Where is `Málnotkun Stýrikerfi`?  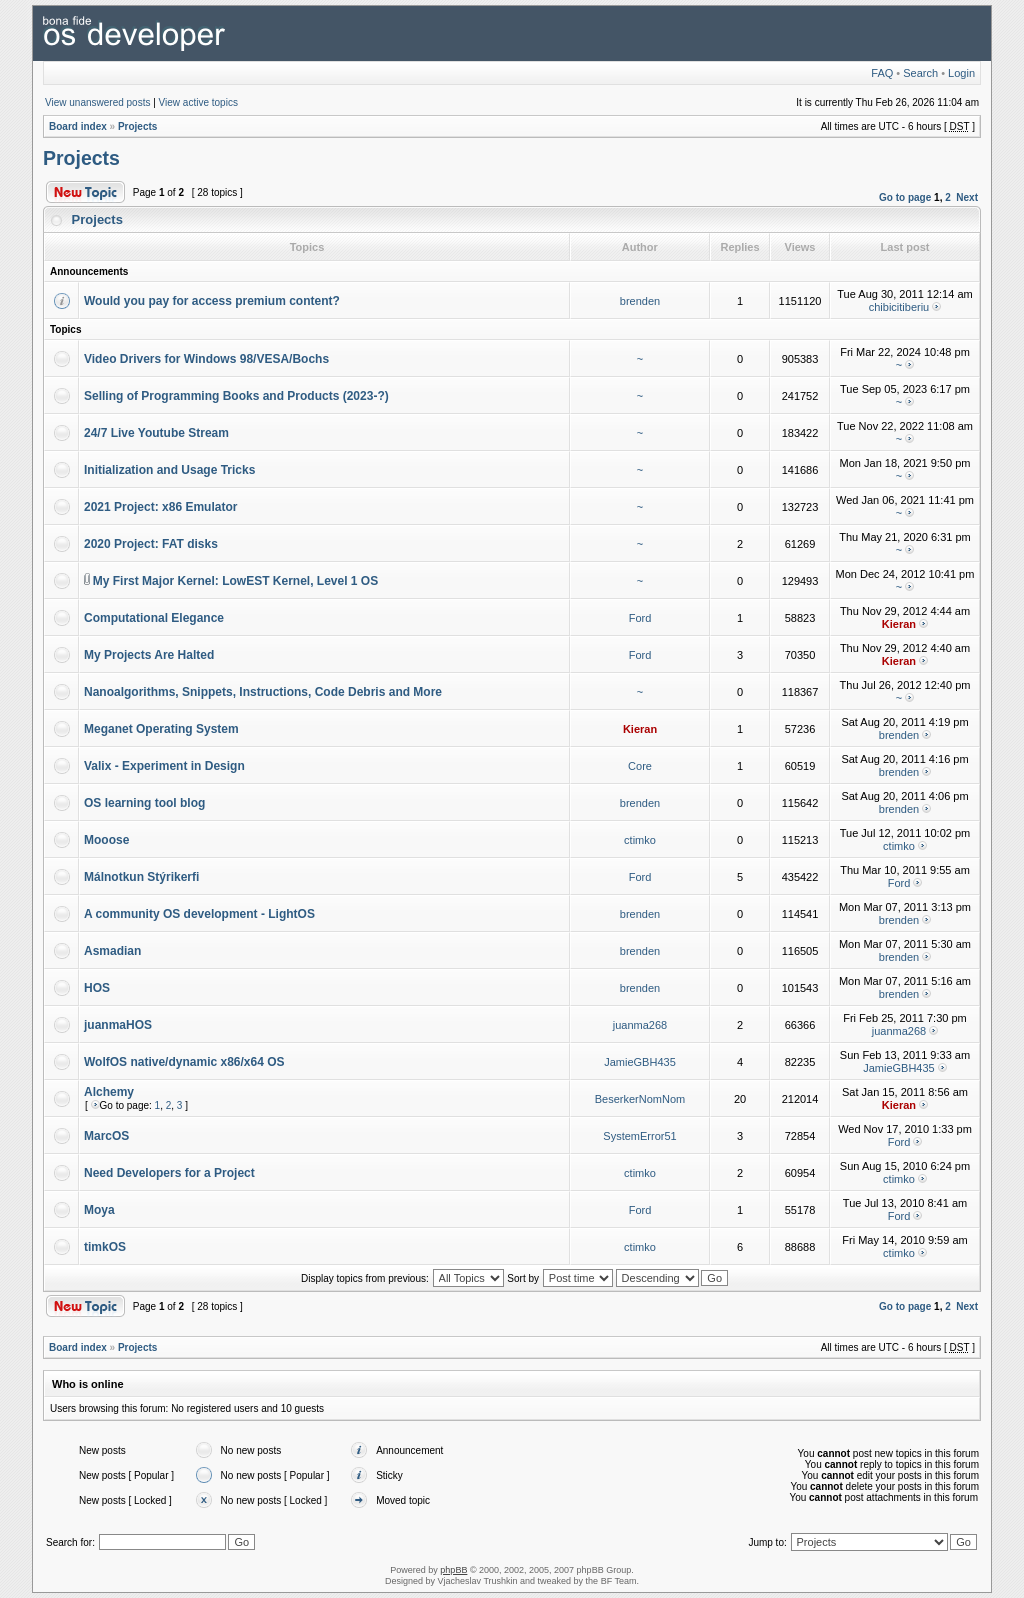
Málnotkun Stýrikerfi is located at coordinates (141, 877).